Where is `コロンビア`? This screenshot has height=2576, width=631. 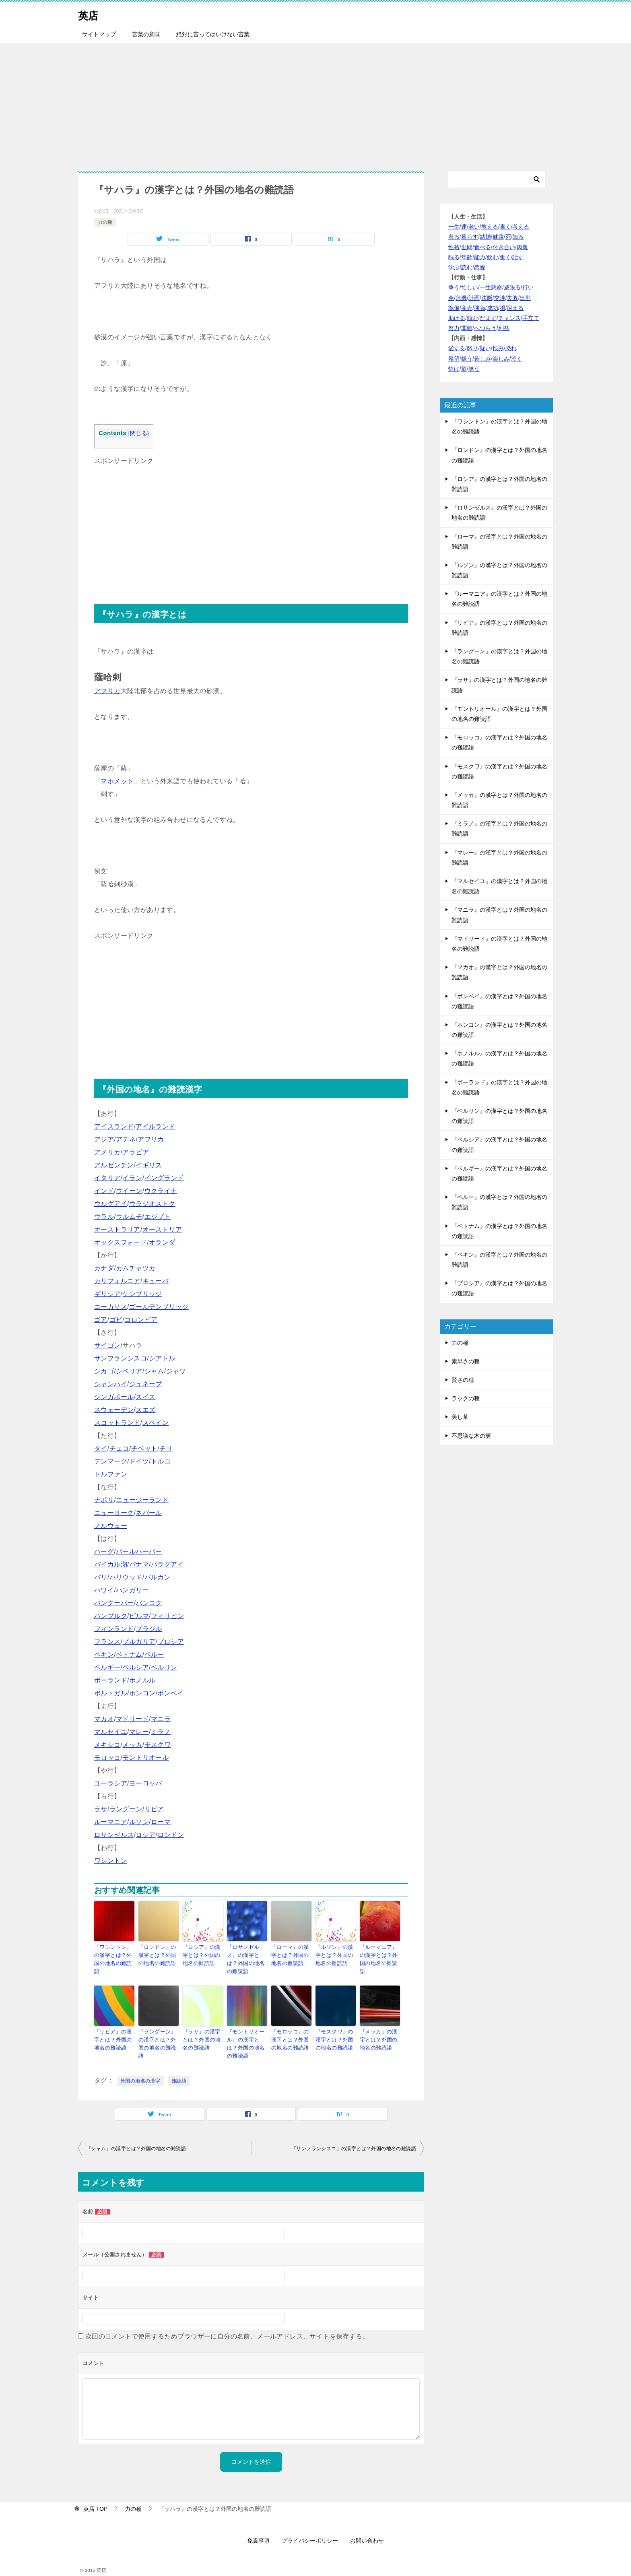 コロンビア is located at coordinates (140, 1319).